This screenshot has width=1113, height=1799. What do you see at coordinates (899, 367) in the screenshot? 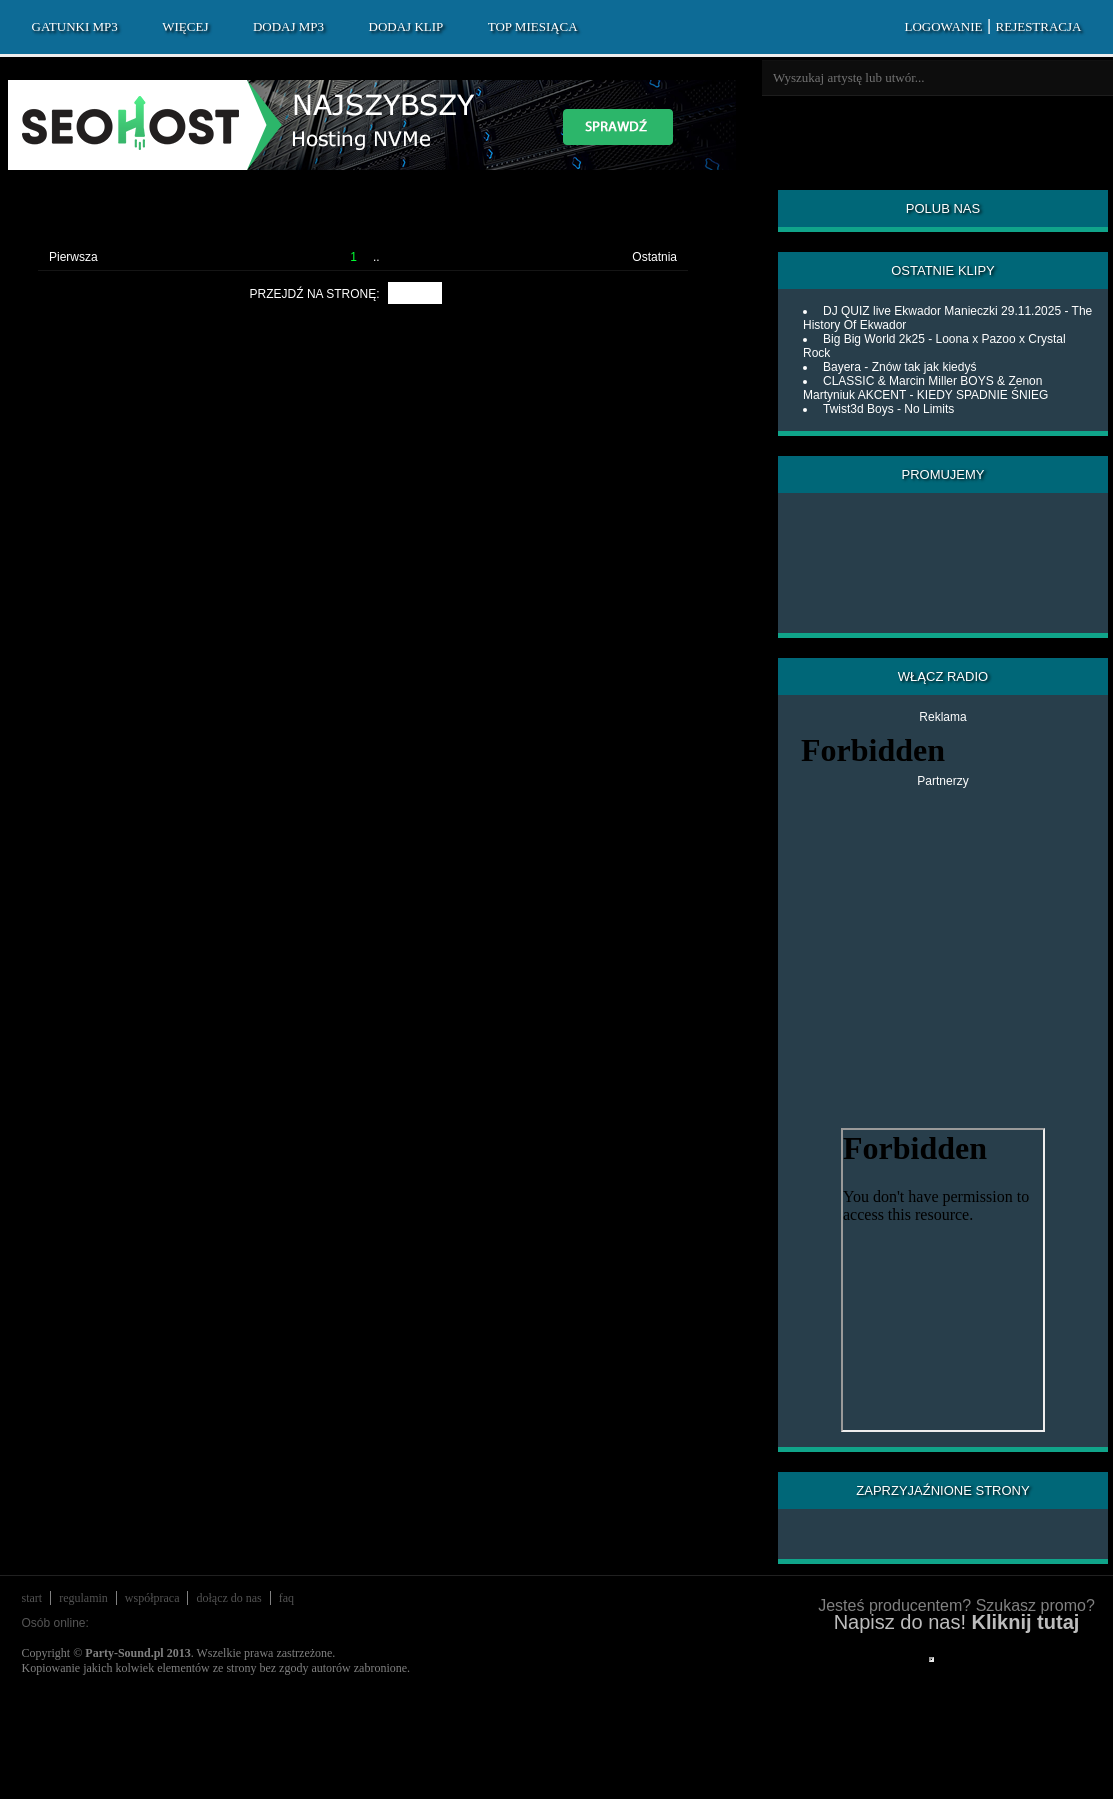
I see `Bayera - Znów tak jak kiedyś` at bounding box center [899, 367].